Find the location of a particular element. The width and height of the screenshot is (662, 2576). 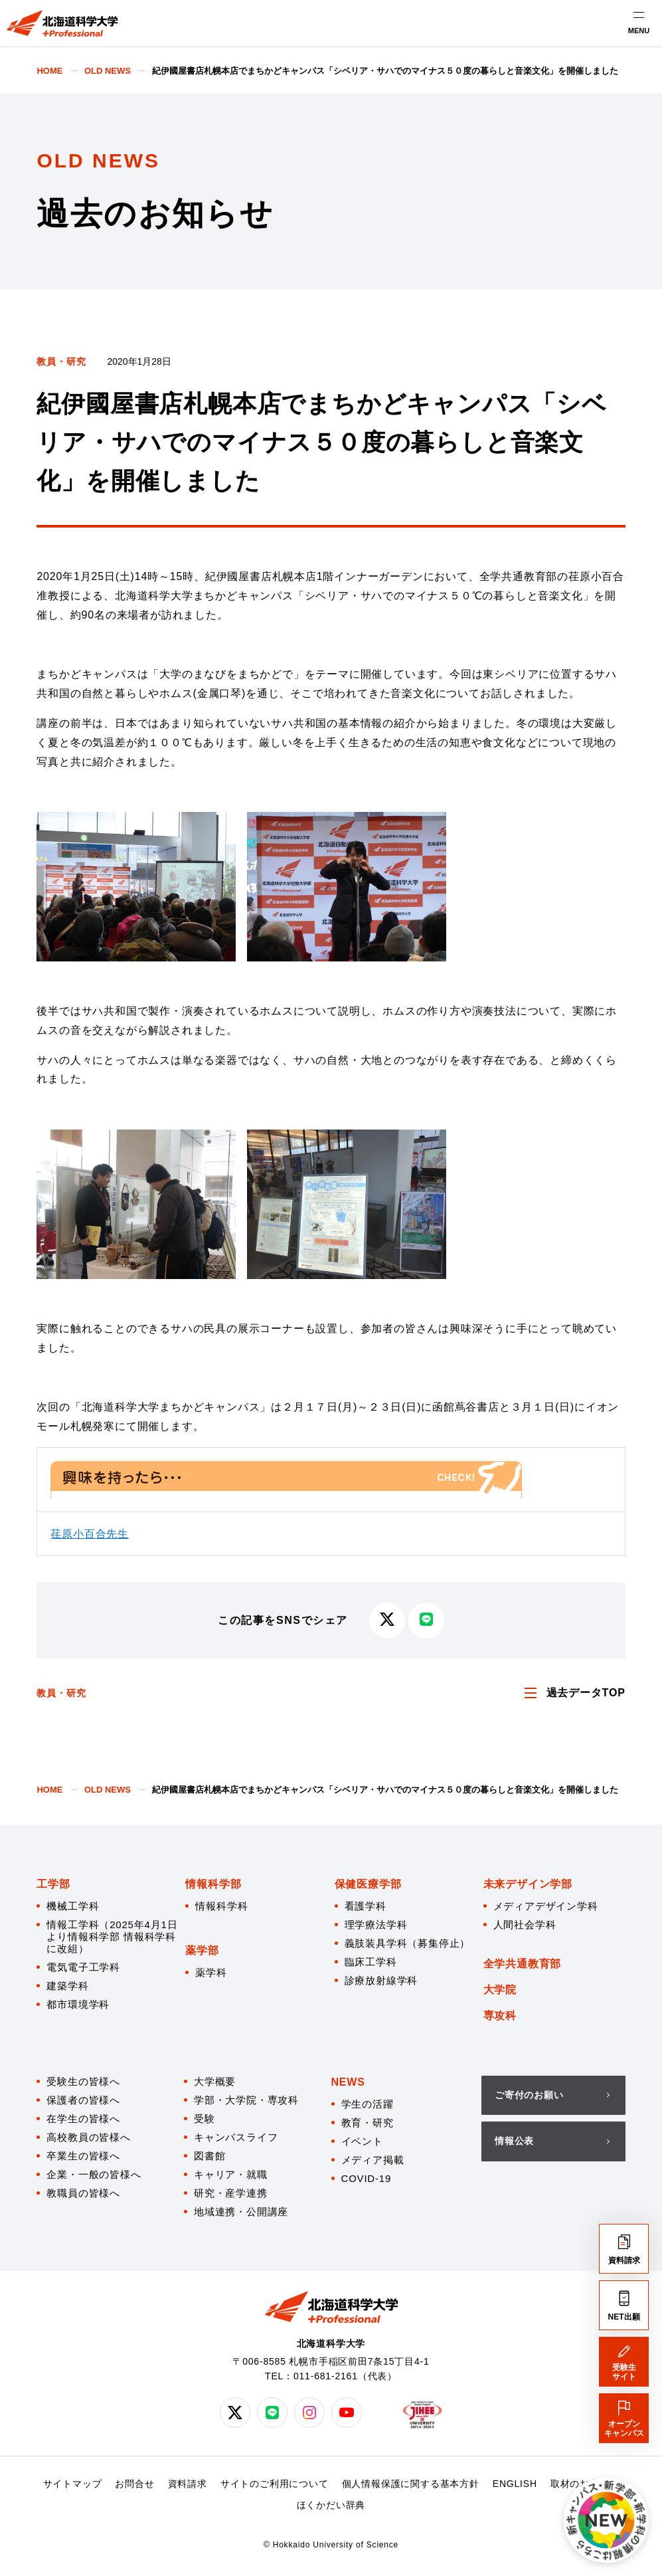

お問合せ is located at coordinates (134, 2483).